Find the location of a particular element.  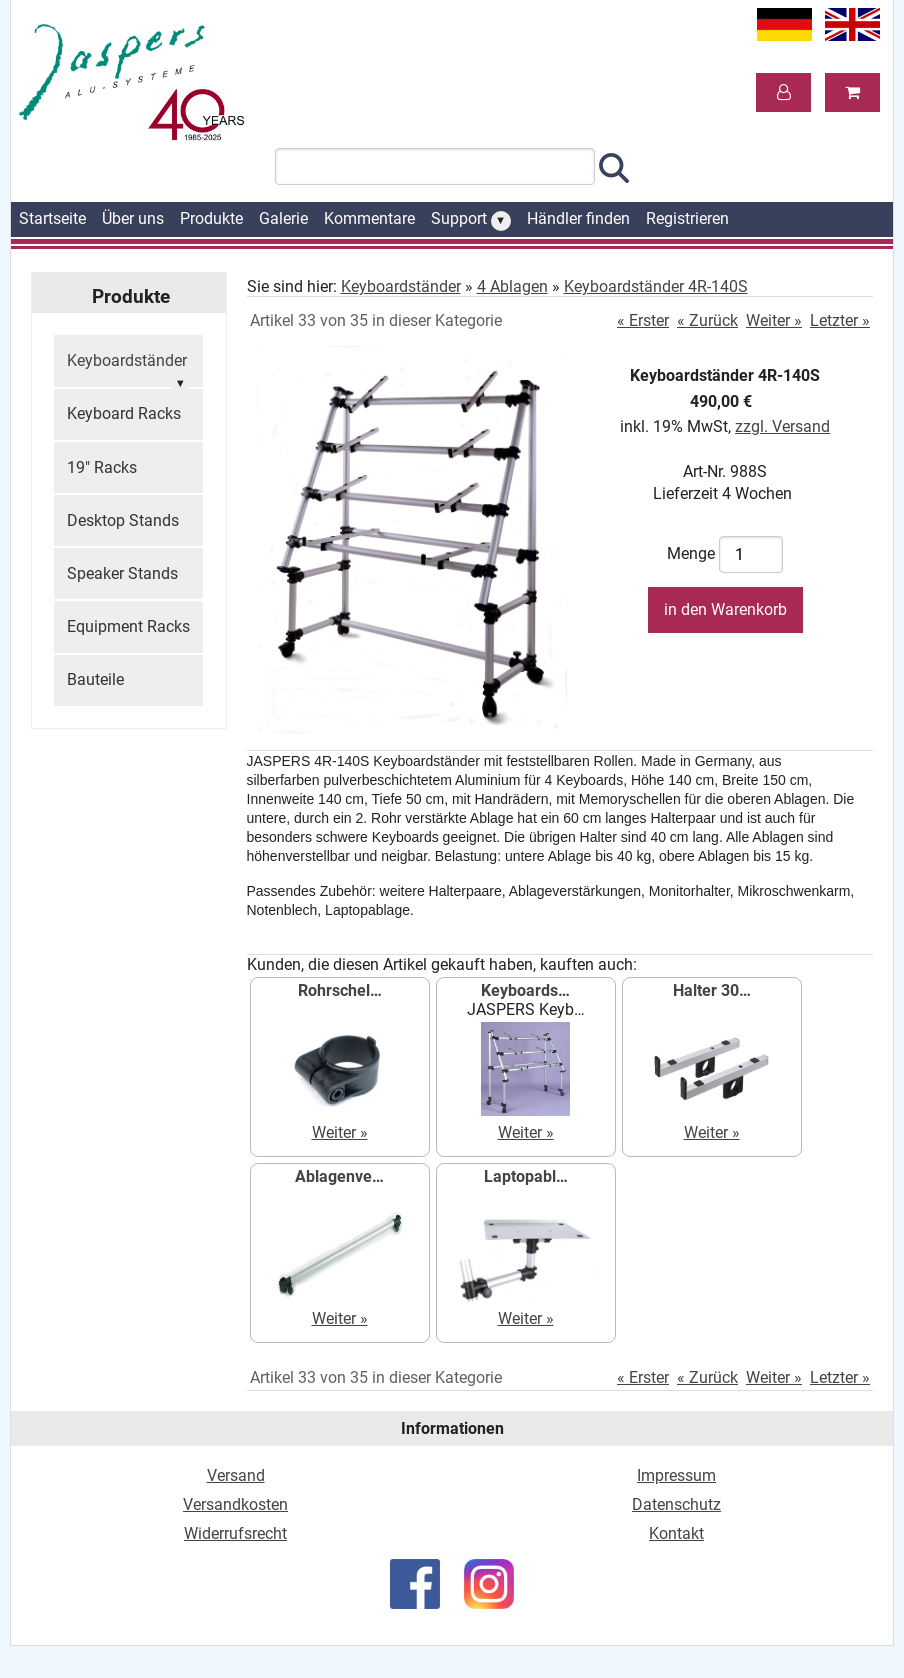

Galerie is located at coordinates (283, 218).